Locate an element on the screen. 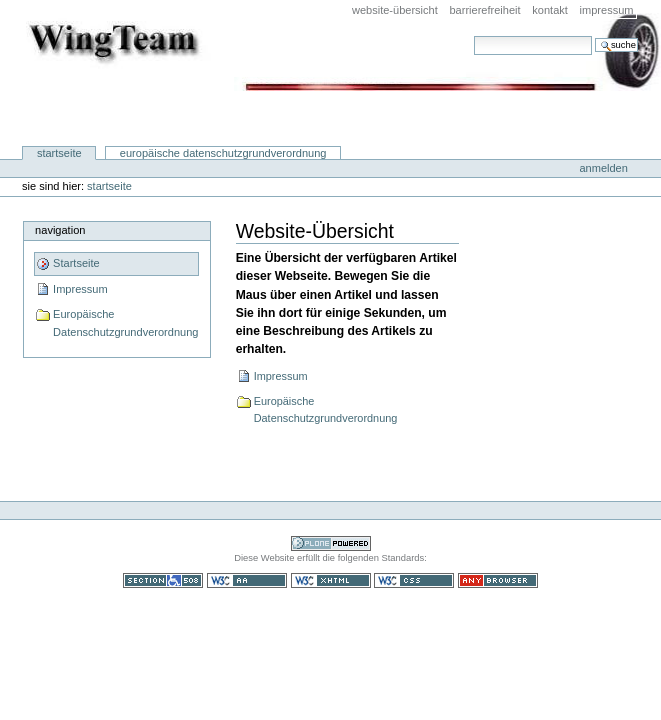  Startseite is located at coordinates (59, 153).